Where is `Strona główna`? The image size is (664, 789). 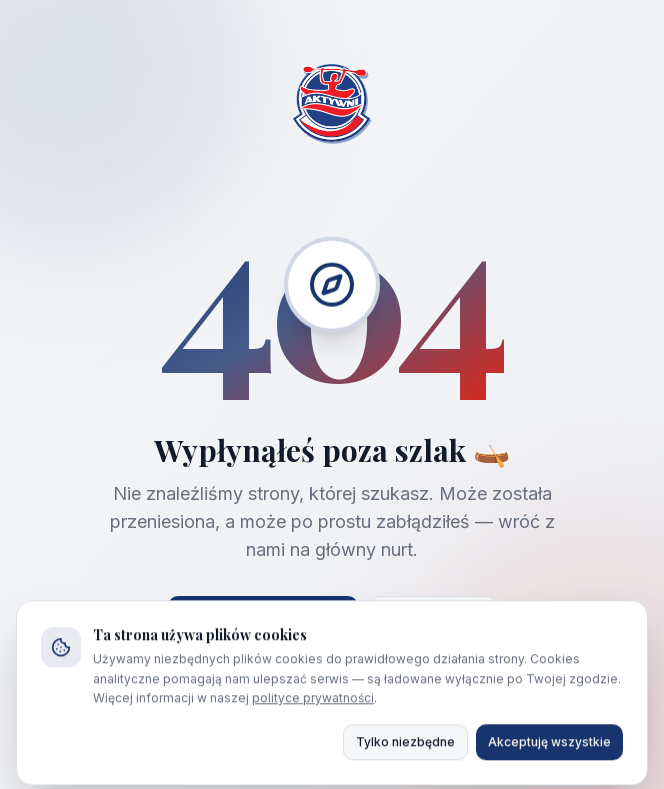
Strona główna is located at coordinates (263, 619).